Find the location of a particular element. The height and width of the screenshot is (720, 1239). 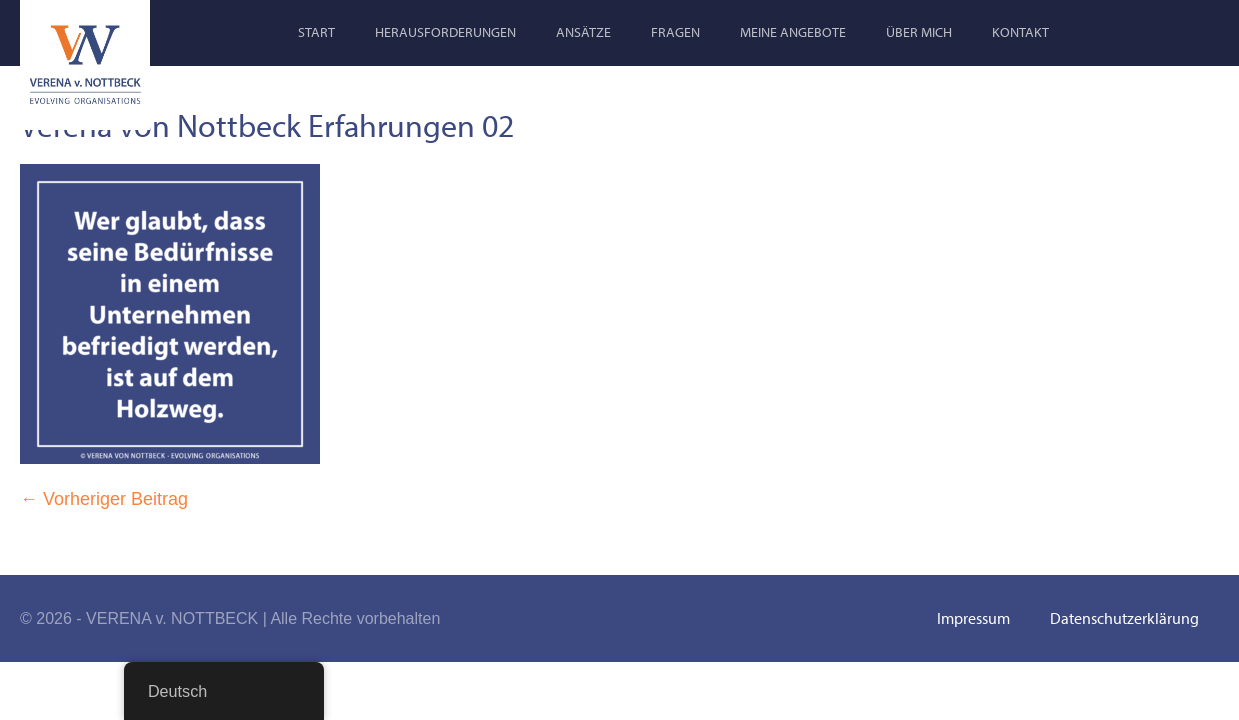

Fragen is located at coordinates (675, 32).